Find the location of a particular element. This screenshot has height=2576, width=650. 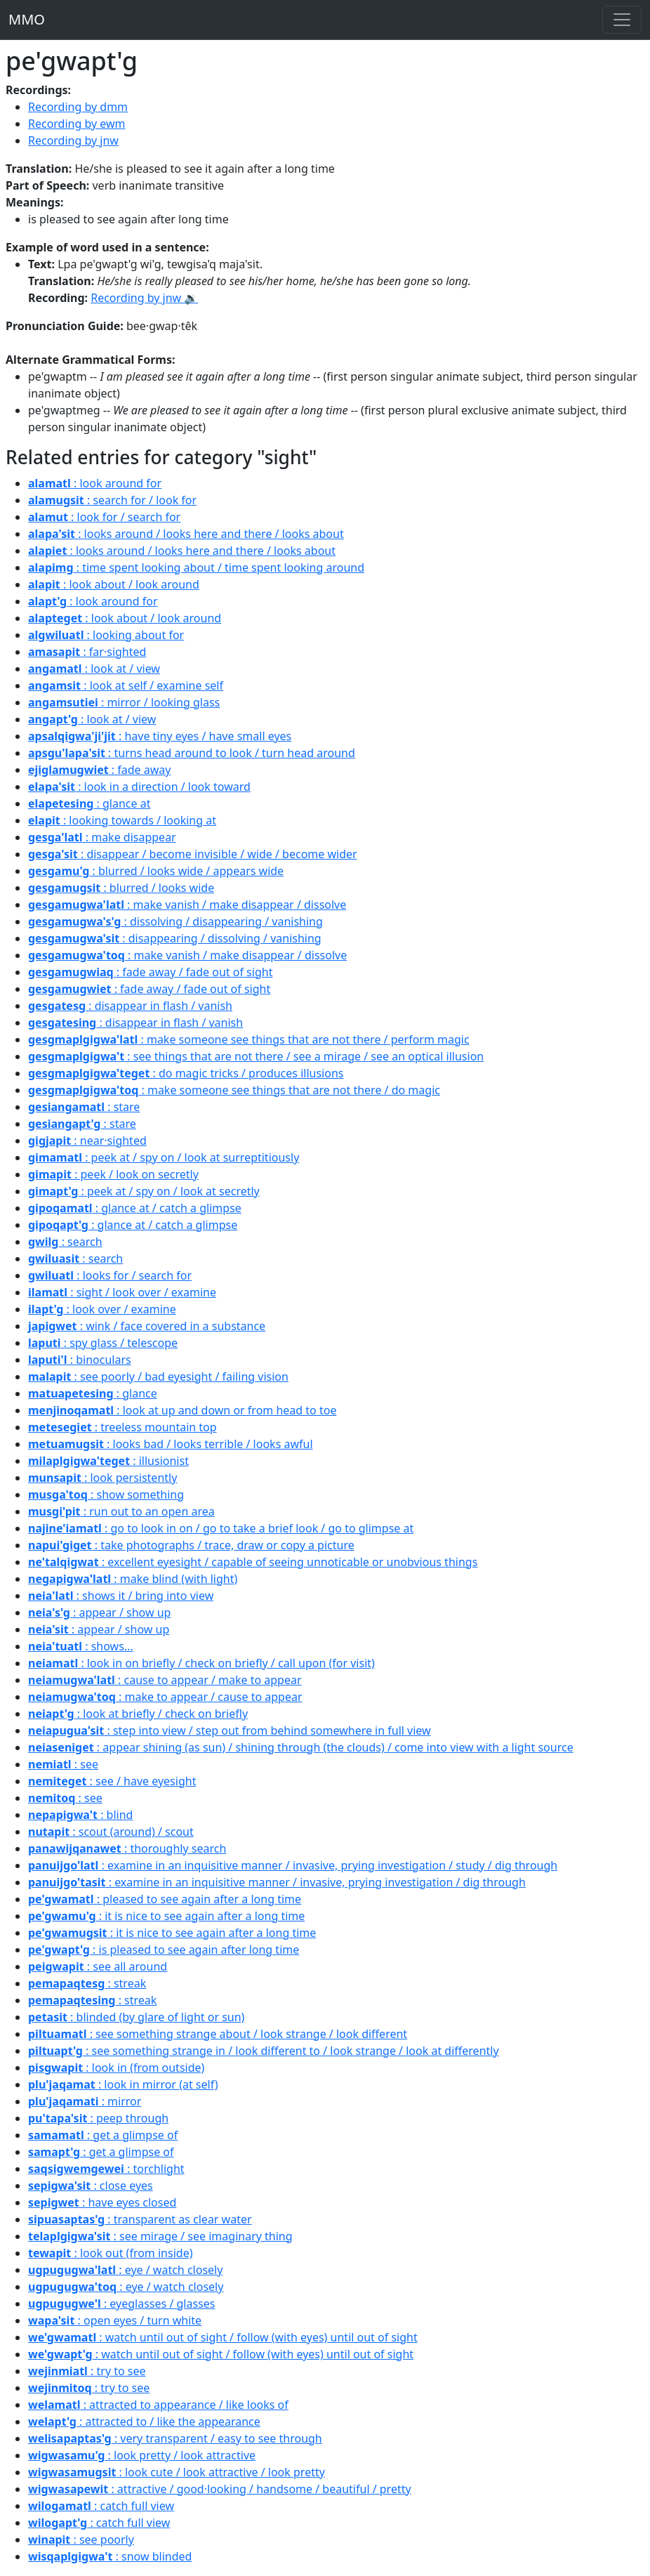

: peep through is located at coordinates (98, 2118).